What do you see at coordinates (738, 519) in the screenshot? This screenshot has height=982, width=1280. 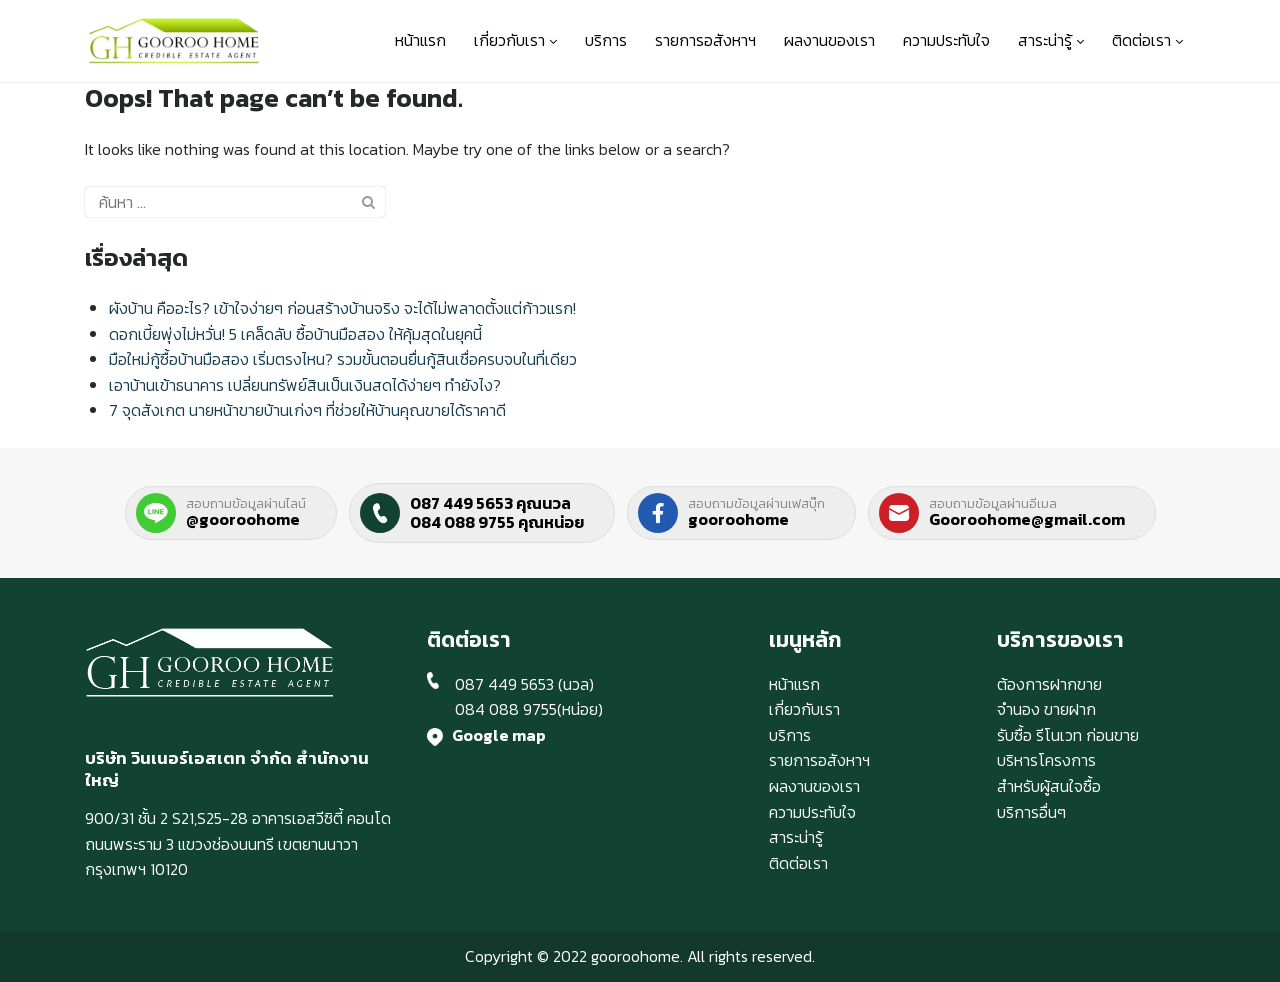 I see `gooroohome` at bounding box center [738, 519].